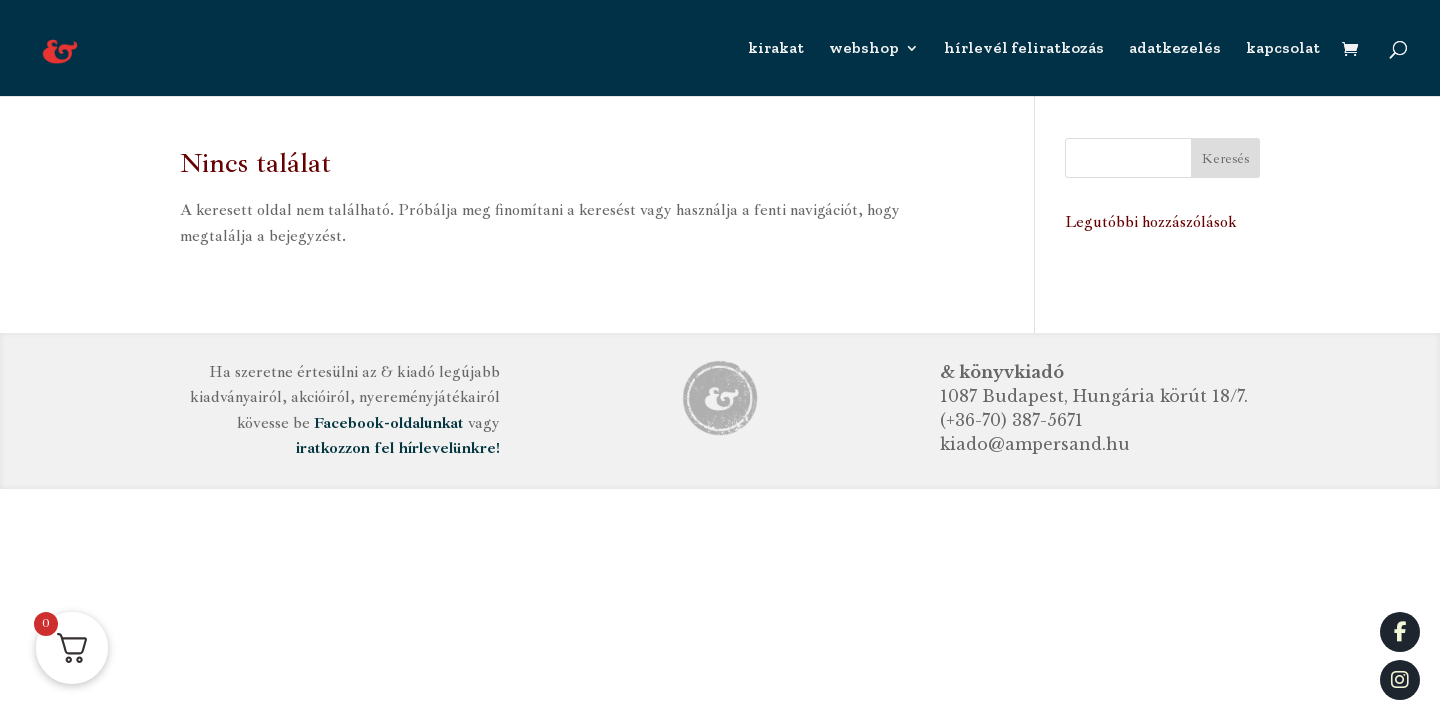 The width and height of the screenshot is (1440, 720). I want to click on webshop, so click(864, 49).